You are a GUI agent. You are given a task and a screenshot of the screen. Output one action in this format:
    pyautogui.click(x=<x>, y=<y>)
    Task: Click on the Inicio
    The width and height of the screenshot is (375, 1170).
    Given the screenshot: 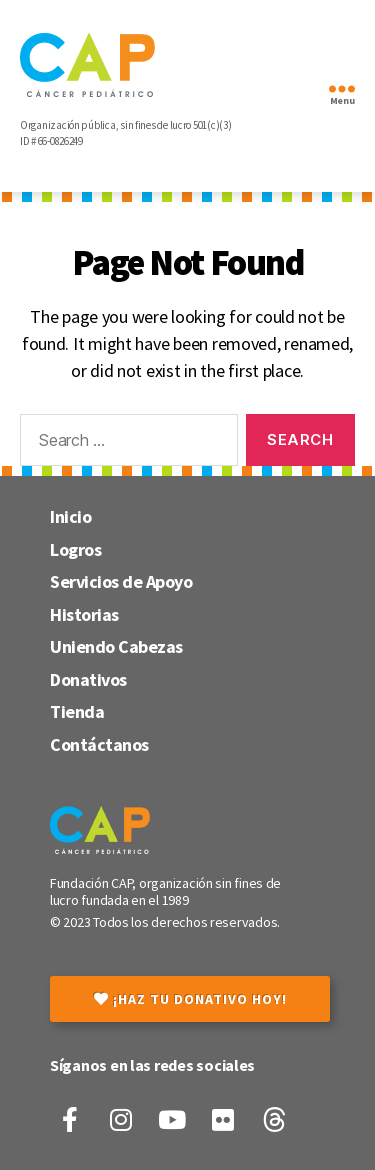 What is the action you would take?
    pyautogui.click(x=70, y=516)
    